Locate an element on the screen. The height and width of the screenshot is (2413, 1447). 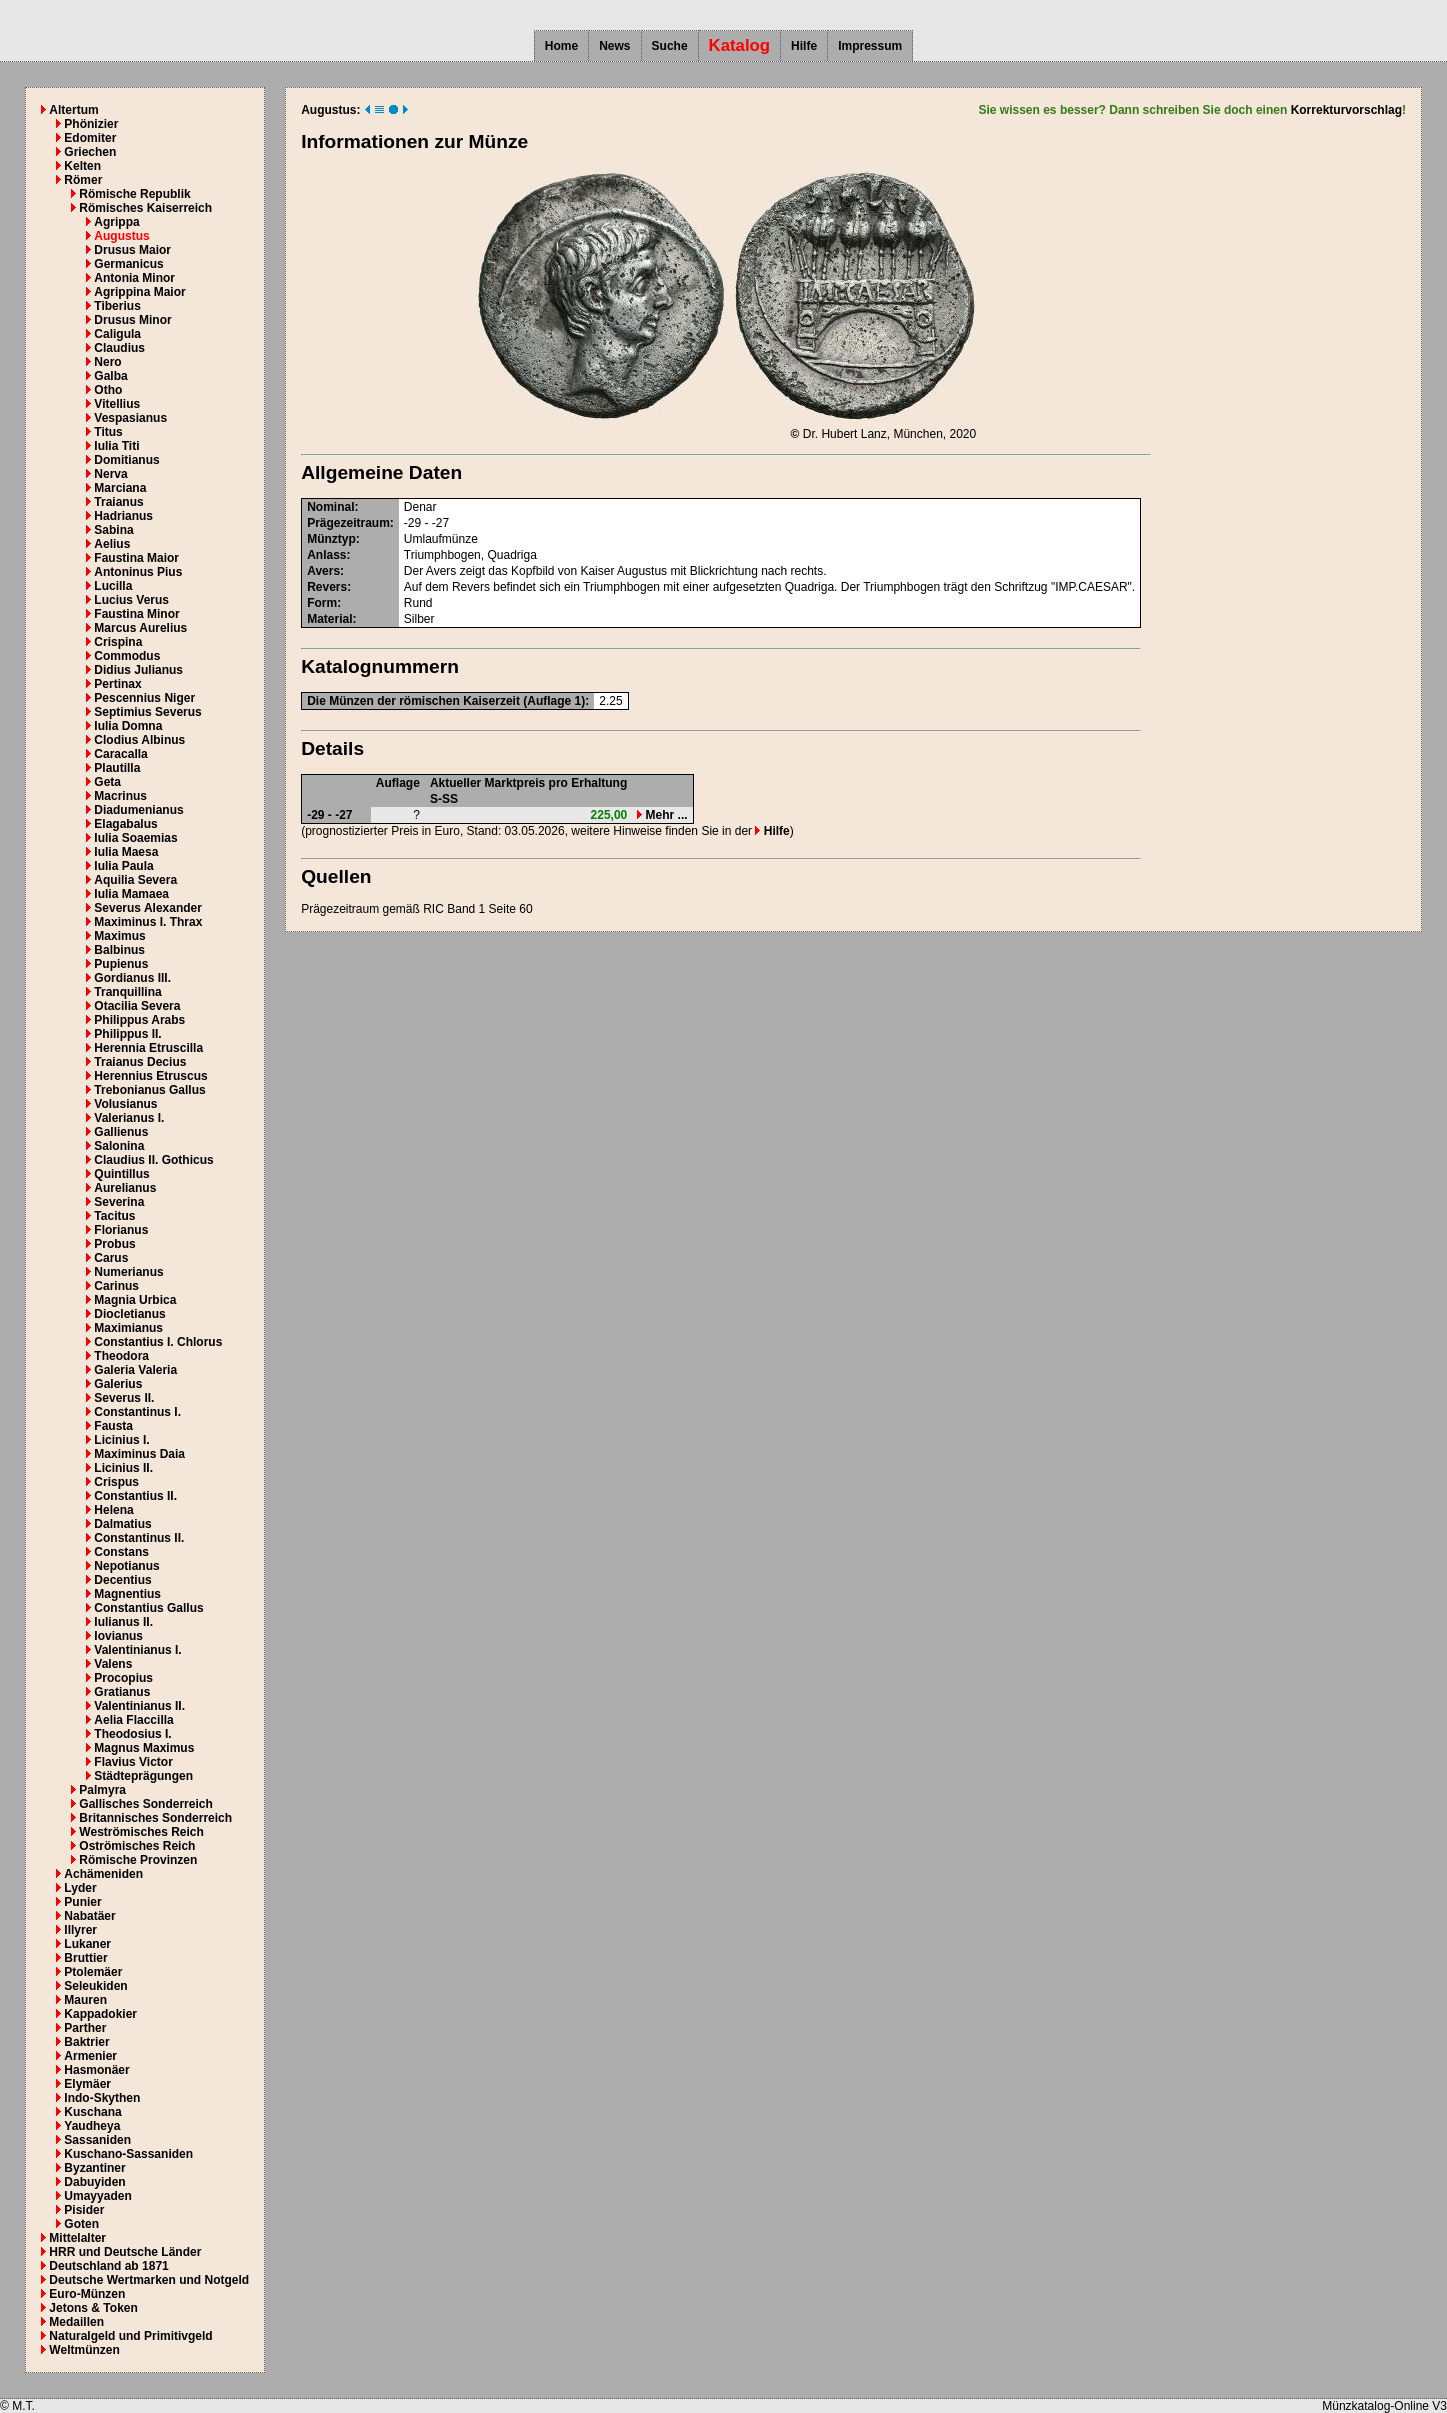
Jetons & Token is located at coordinates (93, 2308).